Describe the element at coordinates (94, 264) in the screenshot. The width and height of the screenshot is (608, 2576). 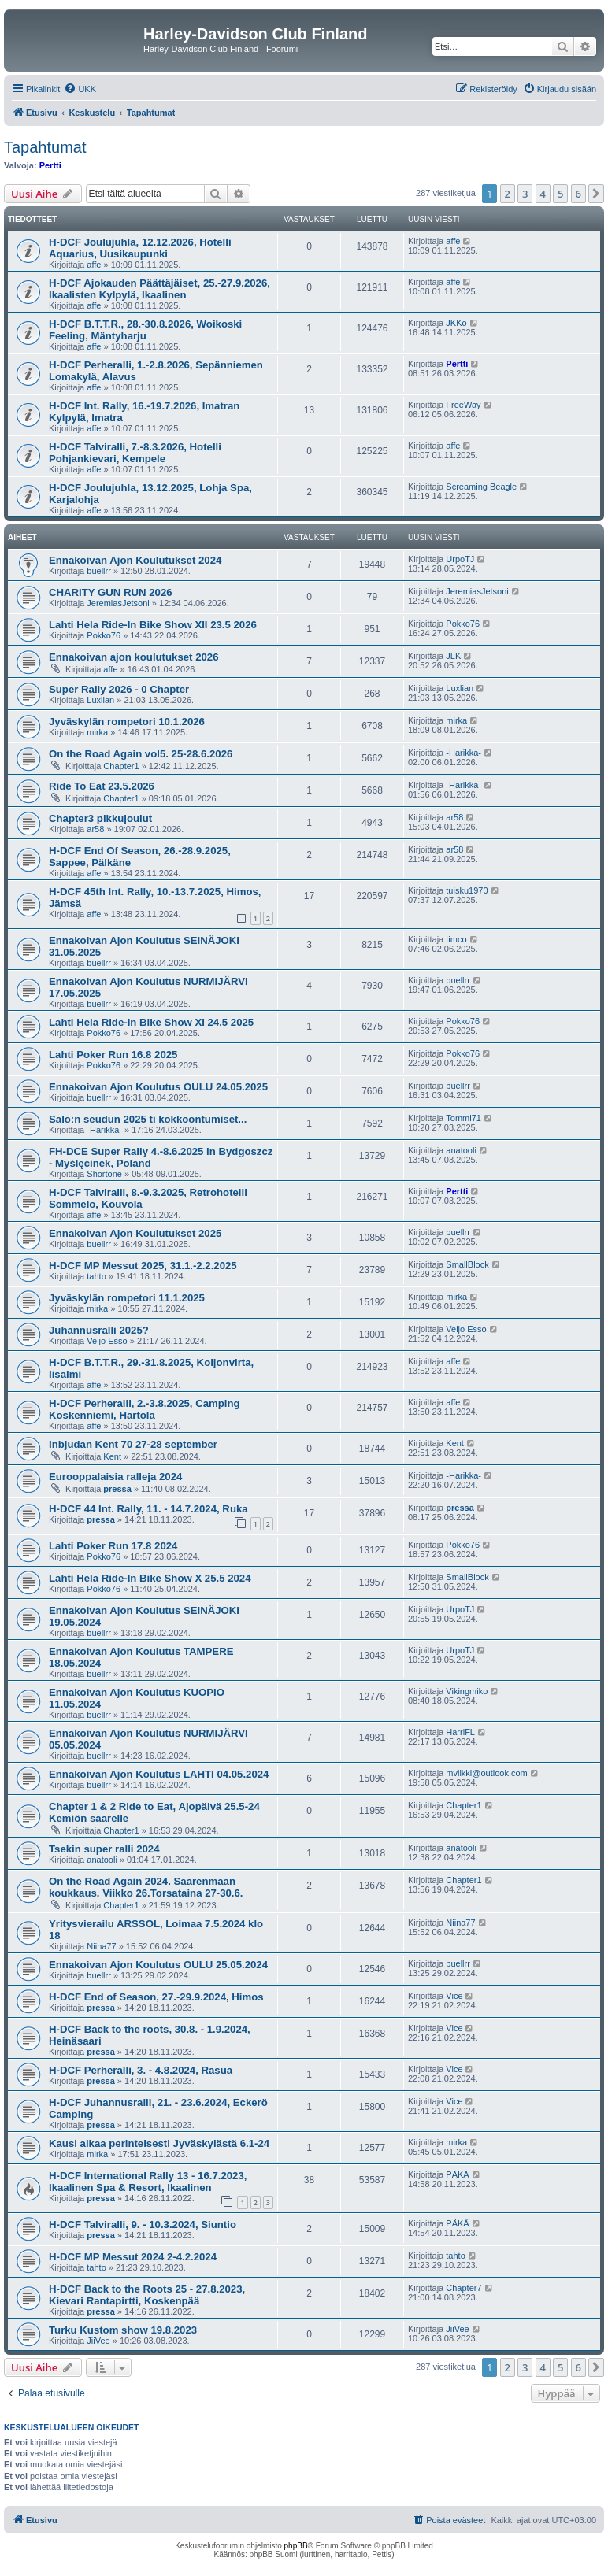
I see `affe` at that location.